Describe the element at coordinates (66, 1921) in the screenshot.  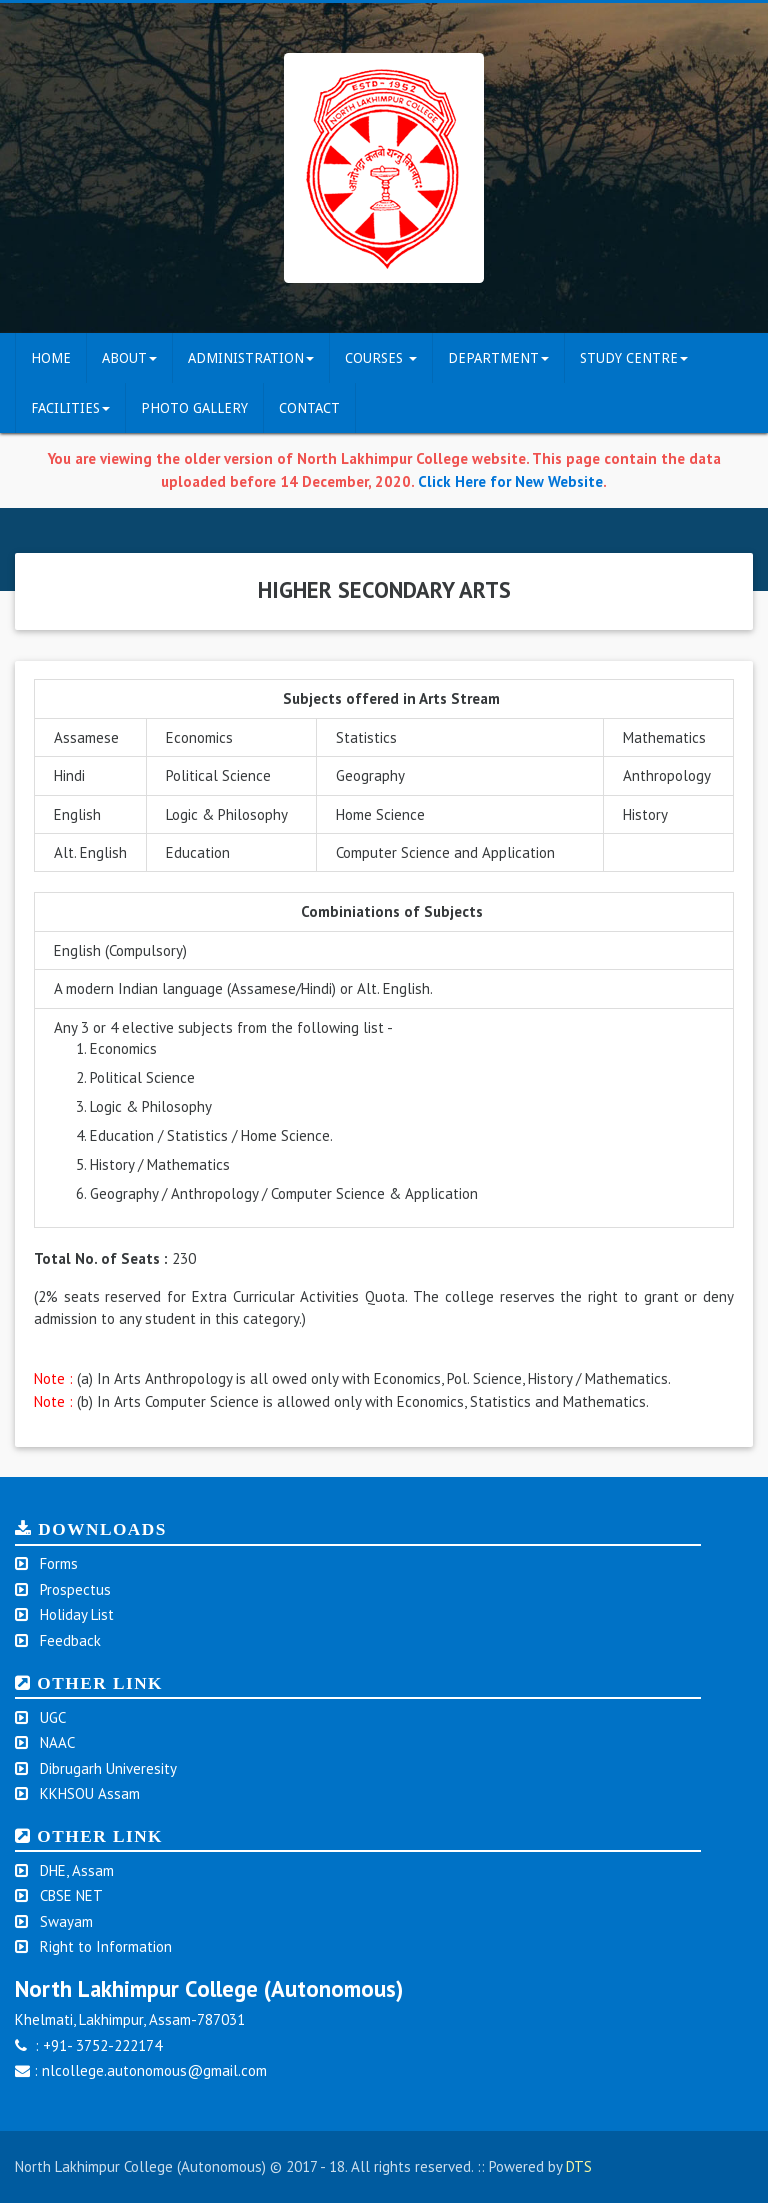
I see `Swayam` at that location.